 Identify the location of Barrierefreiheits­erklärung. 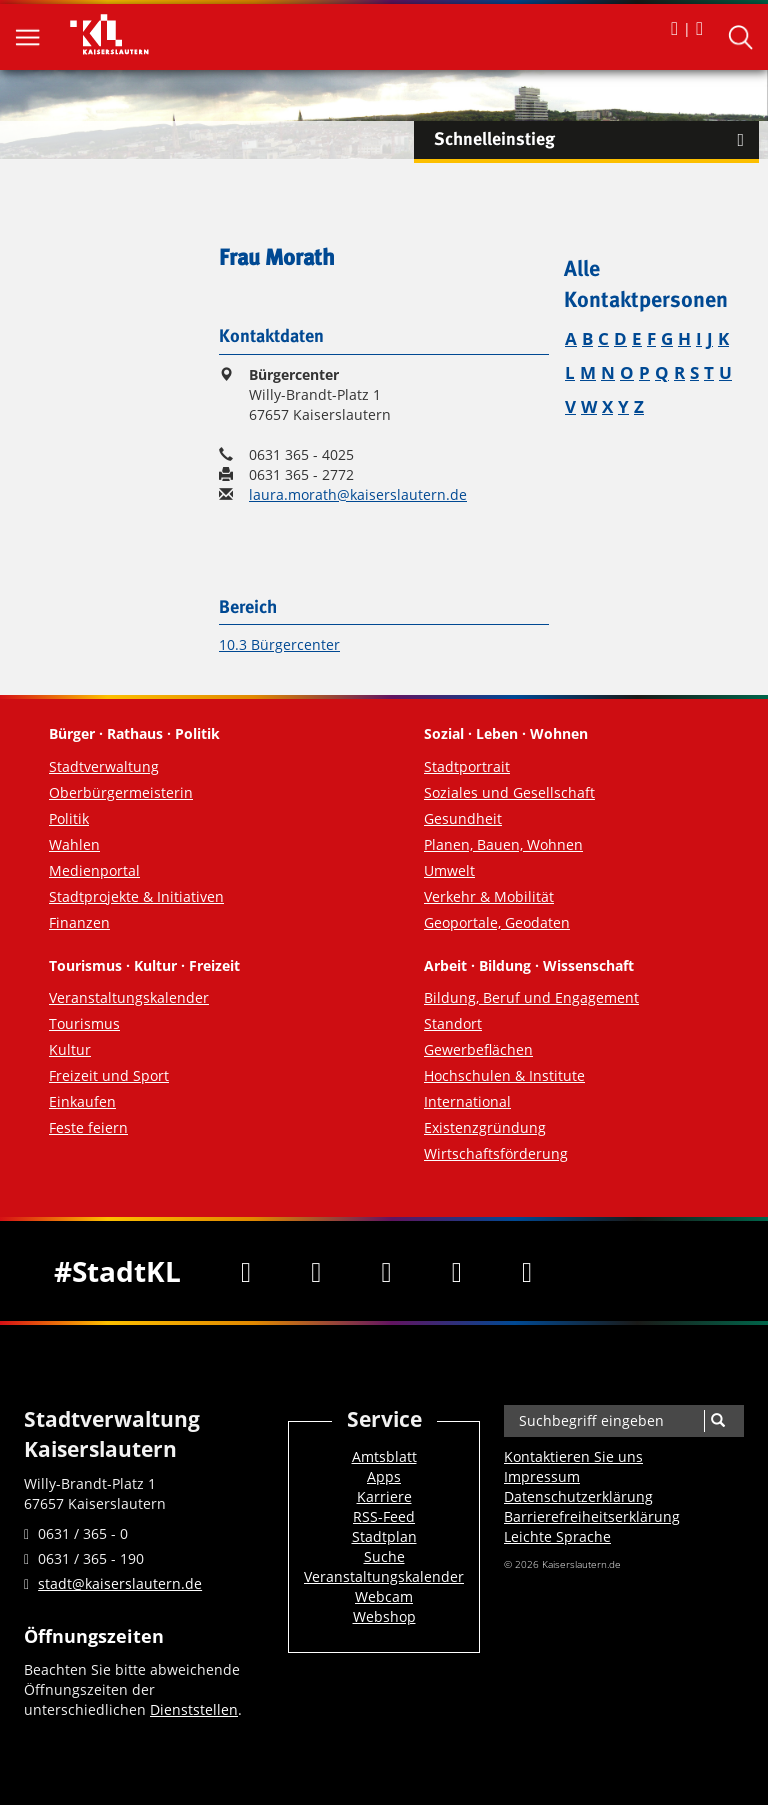
(592, 1516).